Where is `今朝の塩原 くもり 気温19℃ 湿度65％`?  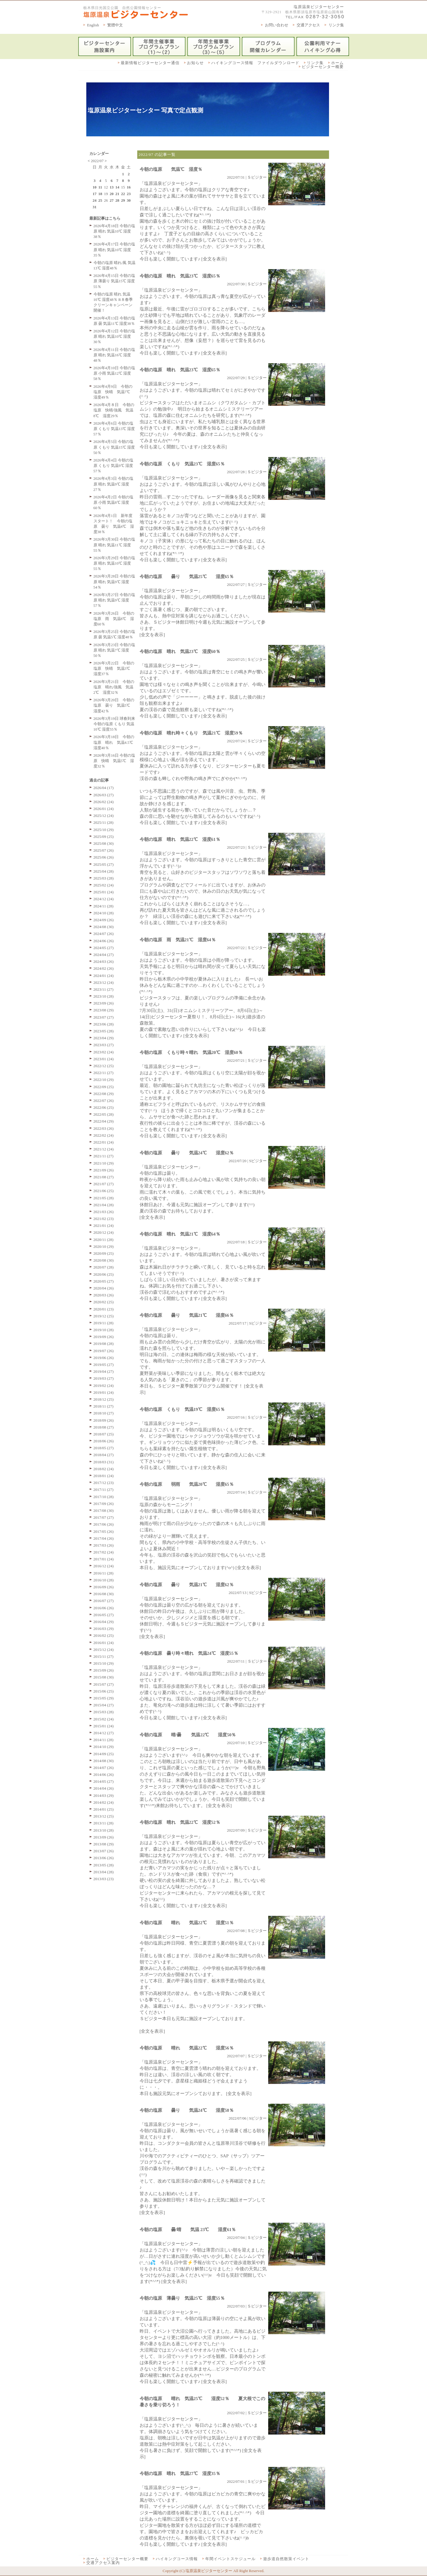 今朝の塩原 くもり 気温19℃ 湿度65％ is located at coordinates (182, 1409).